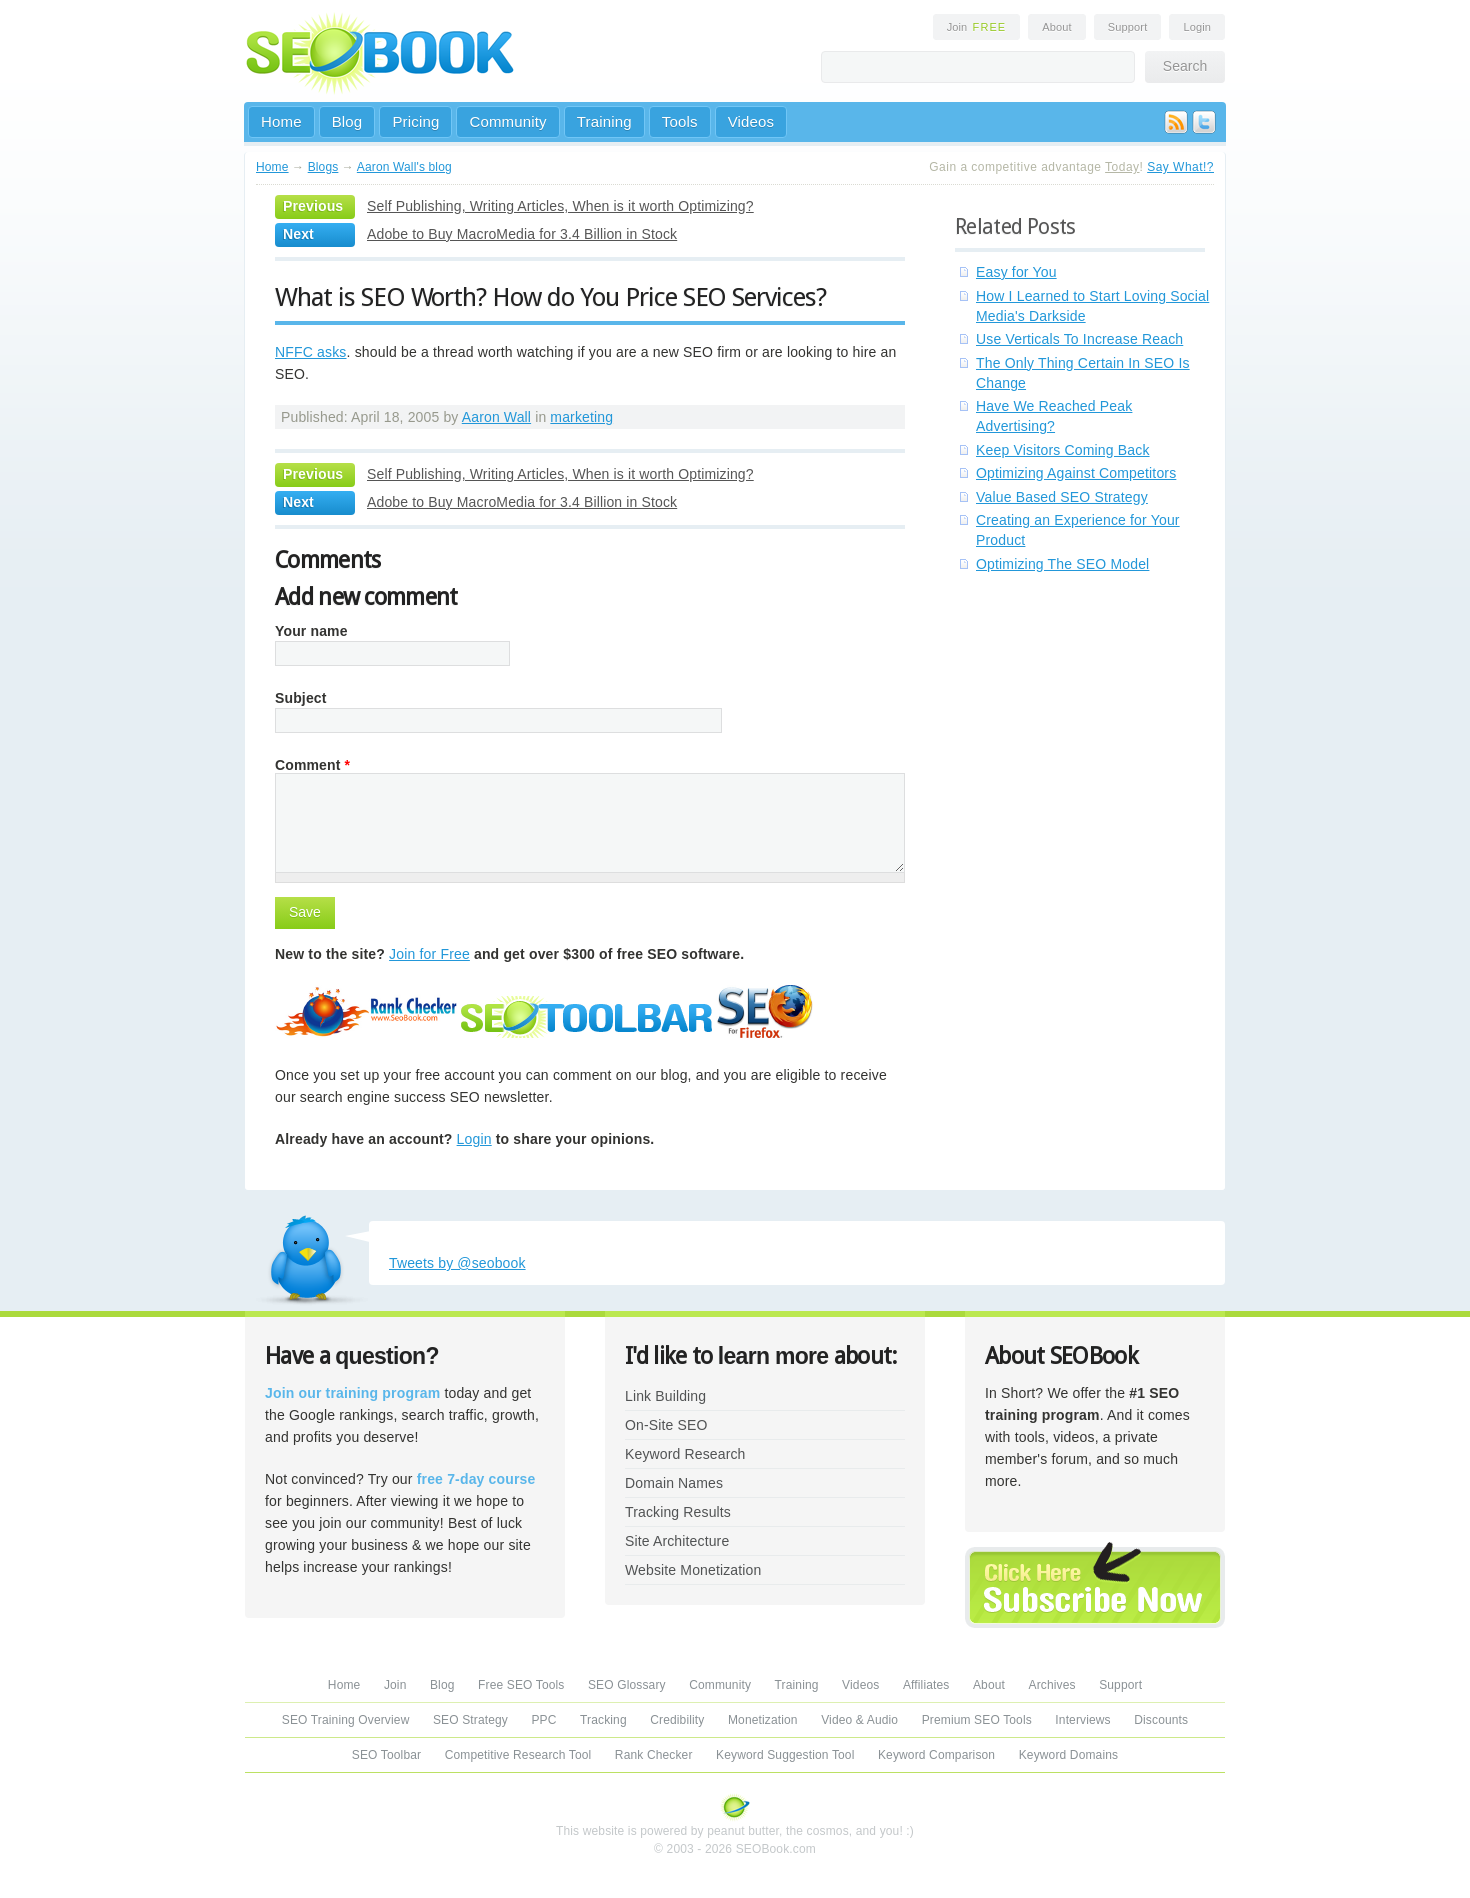  Describe the element at coordinates (627, 1685) in the screenshot. I see `SEO Glossary` at that location.